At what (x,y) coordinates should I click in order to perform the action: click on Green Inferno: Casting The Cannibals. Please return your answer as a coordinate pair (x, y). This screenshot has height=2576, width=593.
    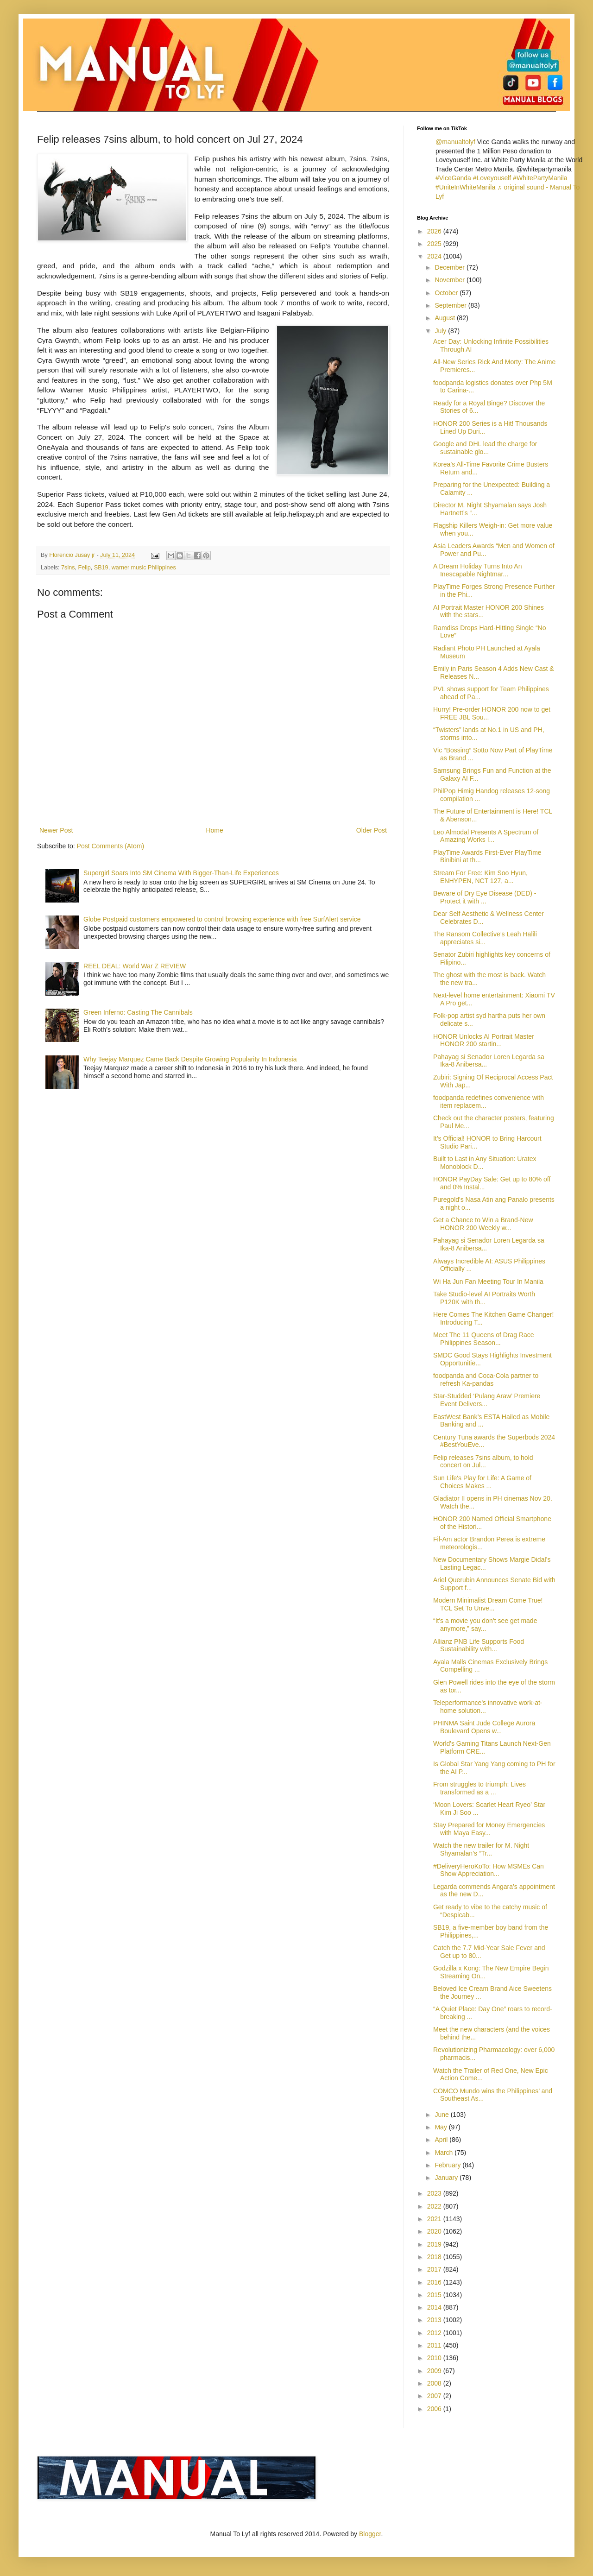
    Looking at the image, I should click on (138, 1012).